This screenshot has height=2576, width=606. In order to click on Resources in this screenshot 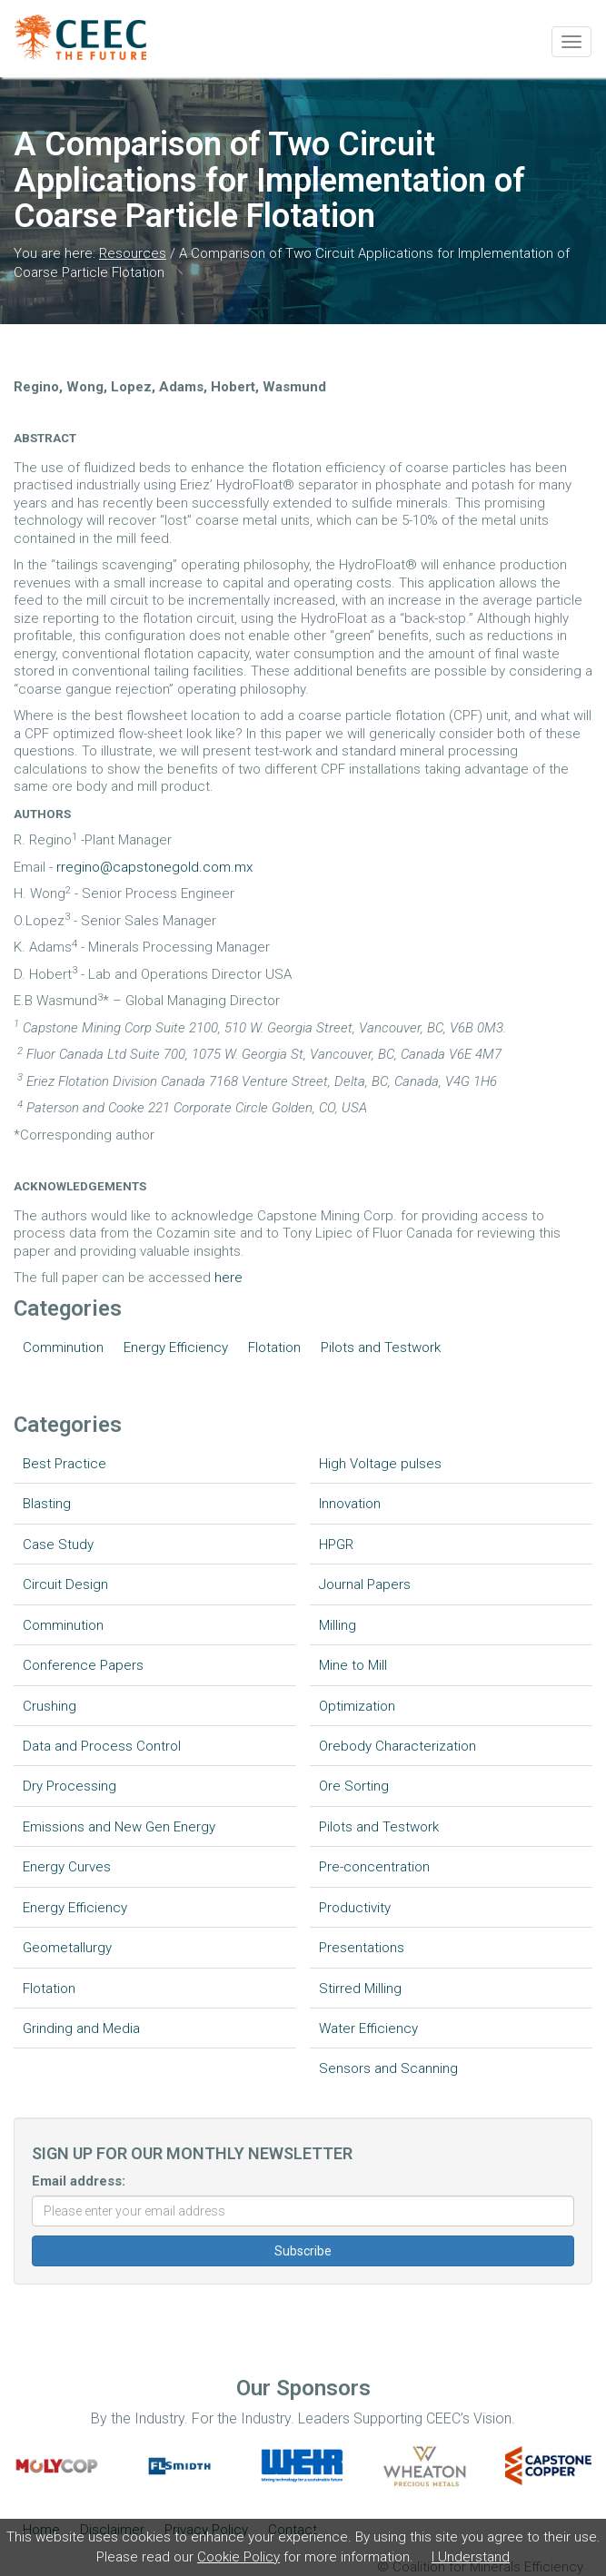, I will do `click(132, 253)`.